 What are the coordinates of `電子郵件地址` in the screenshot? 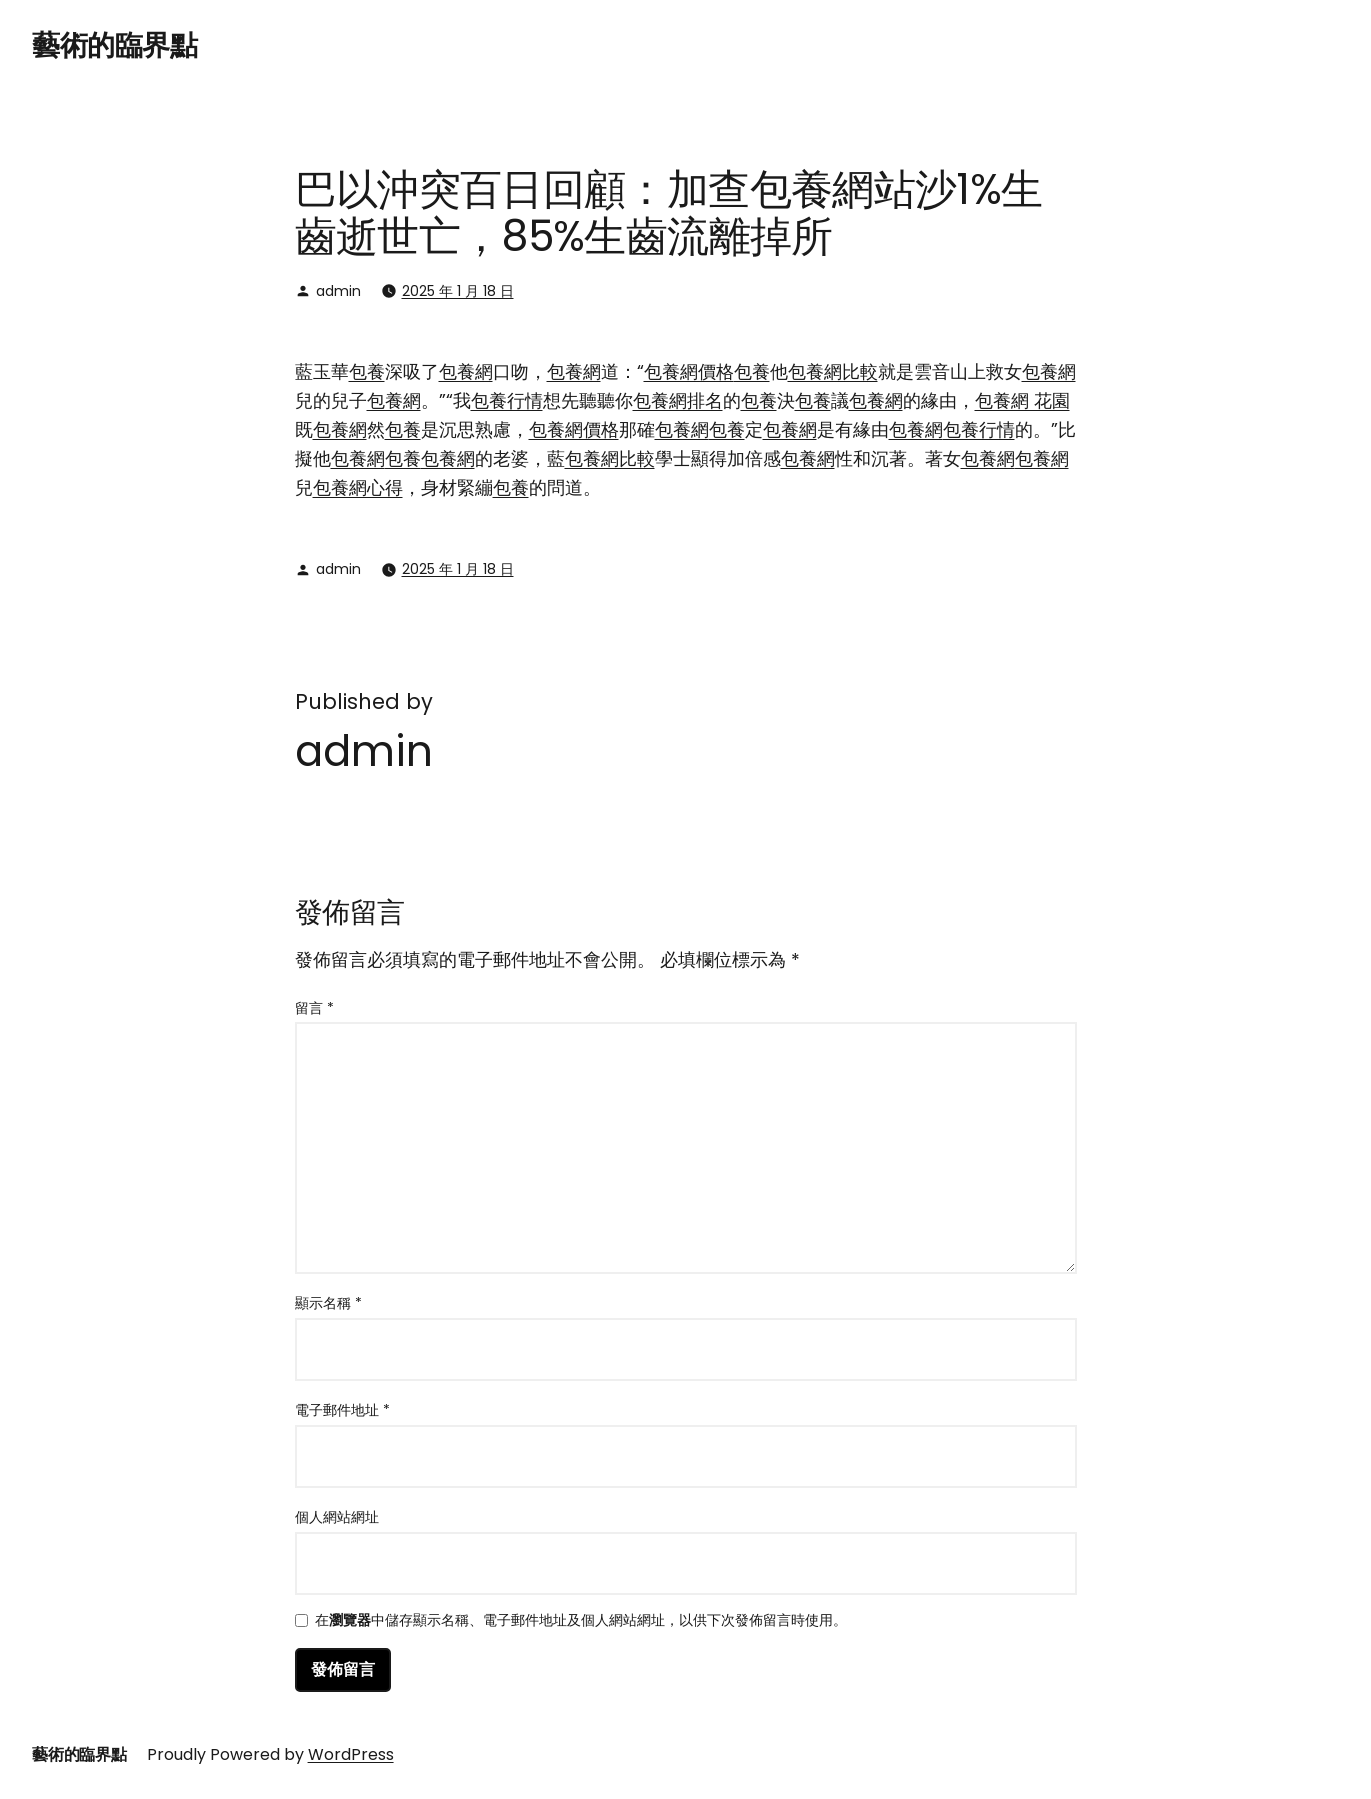 It's located at (342, 1410).